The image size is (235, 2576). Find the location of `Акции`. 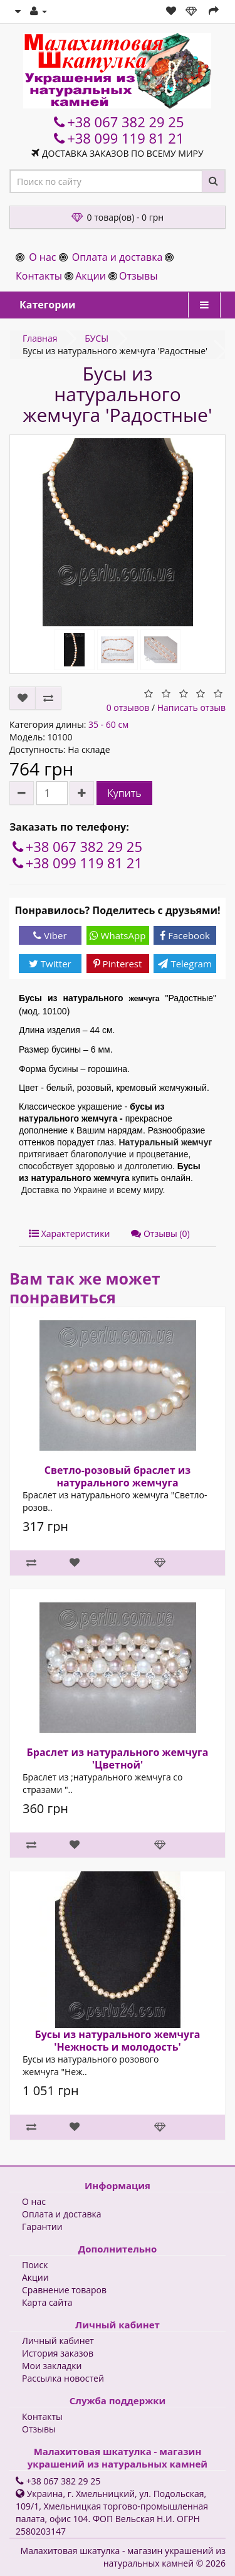

Акции is located at coordinates (90, 276).